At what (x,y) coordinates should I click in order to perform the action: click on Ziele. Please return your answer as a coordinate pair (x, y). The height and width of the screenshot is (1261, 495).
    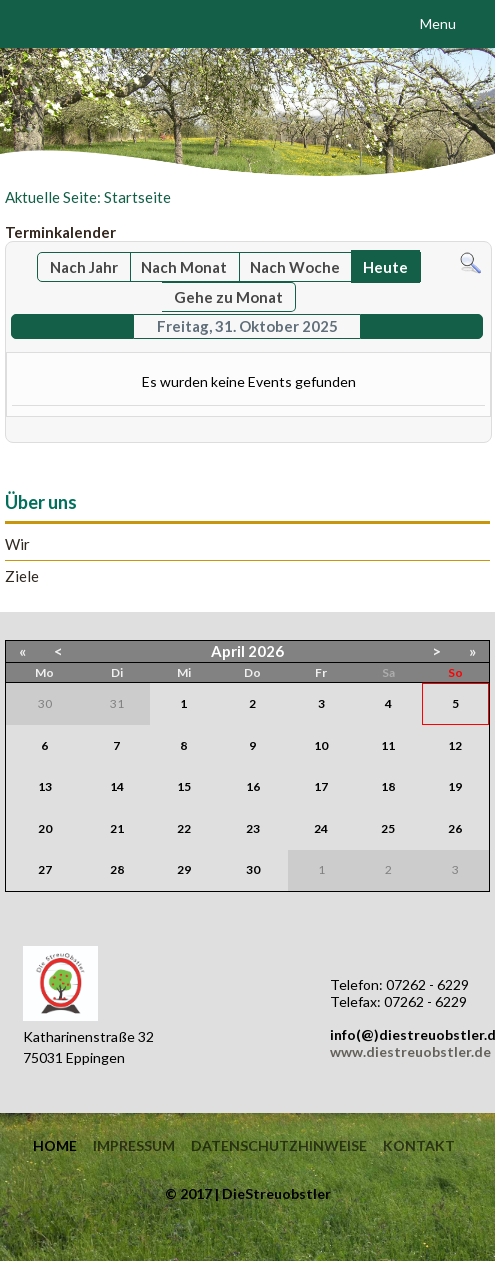
    Looking at the image, I should click on (22, 576).